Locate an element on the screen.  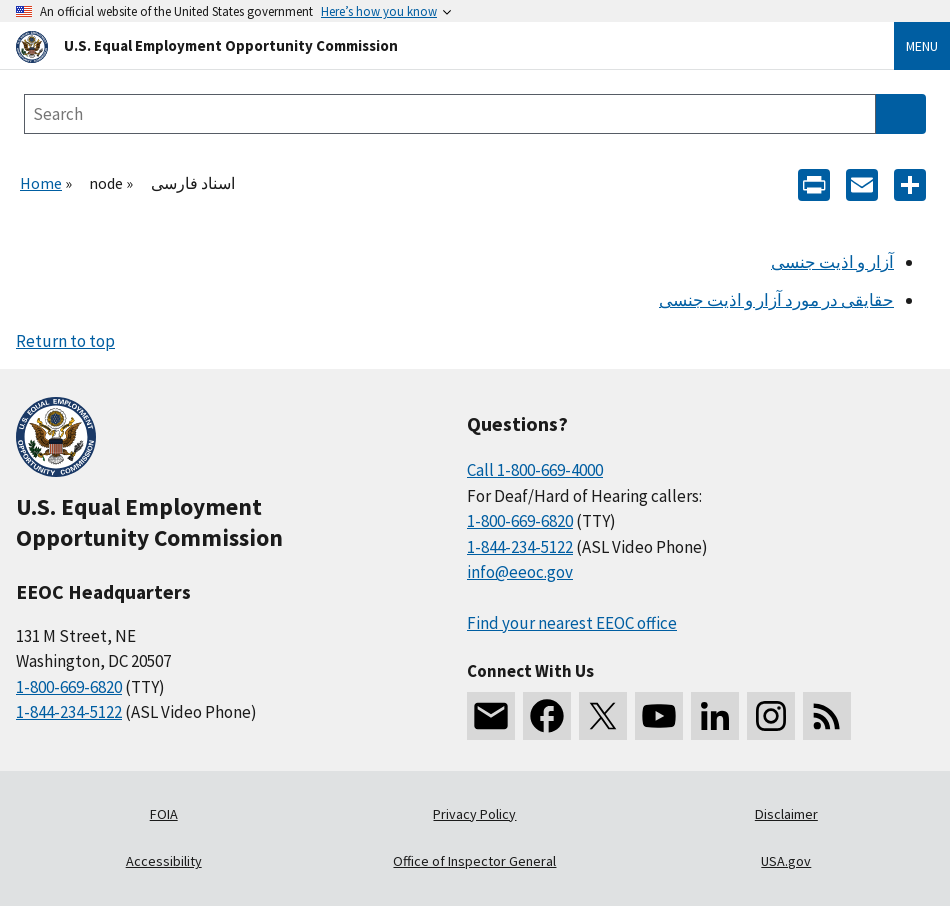
info@eeoc.gov is located at coordinates (520, 572).